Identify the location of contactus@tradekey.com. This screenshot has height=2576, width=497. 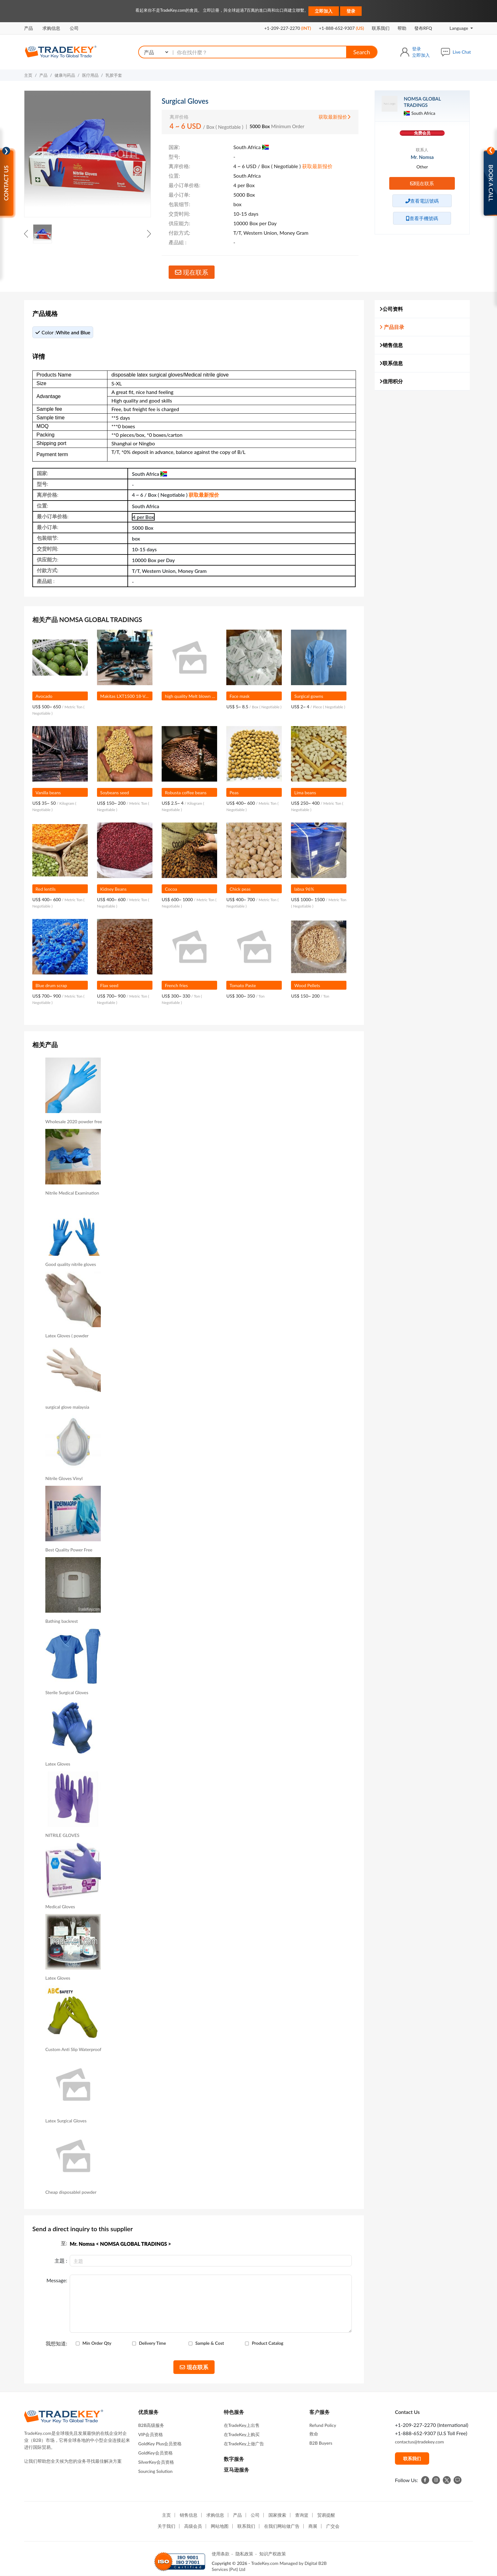
(419, 2441).